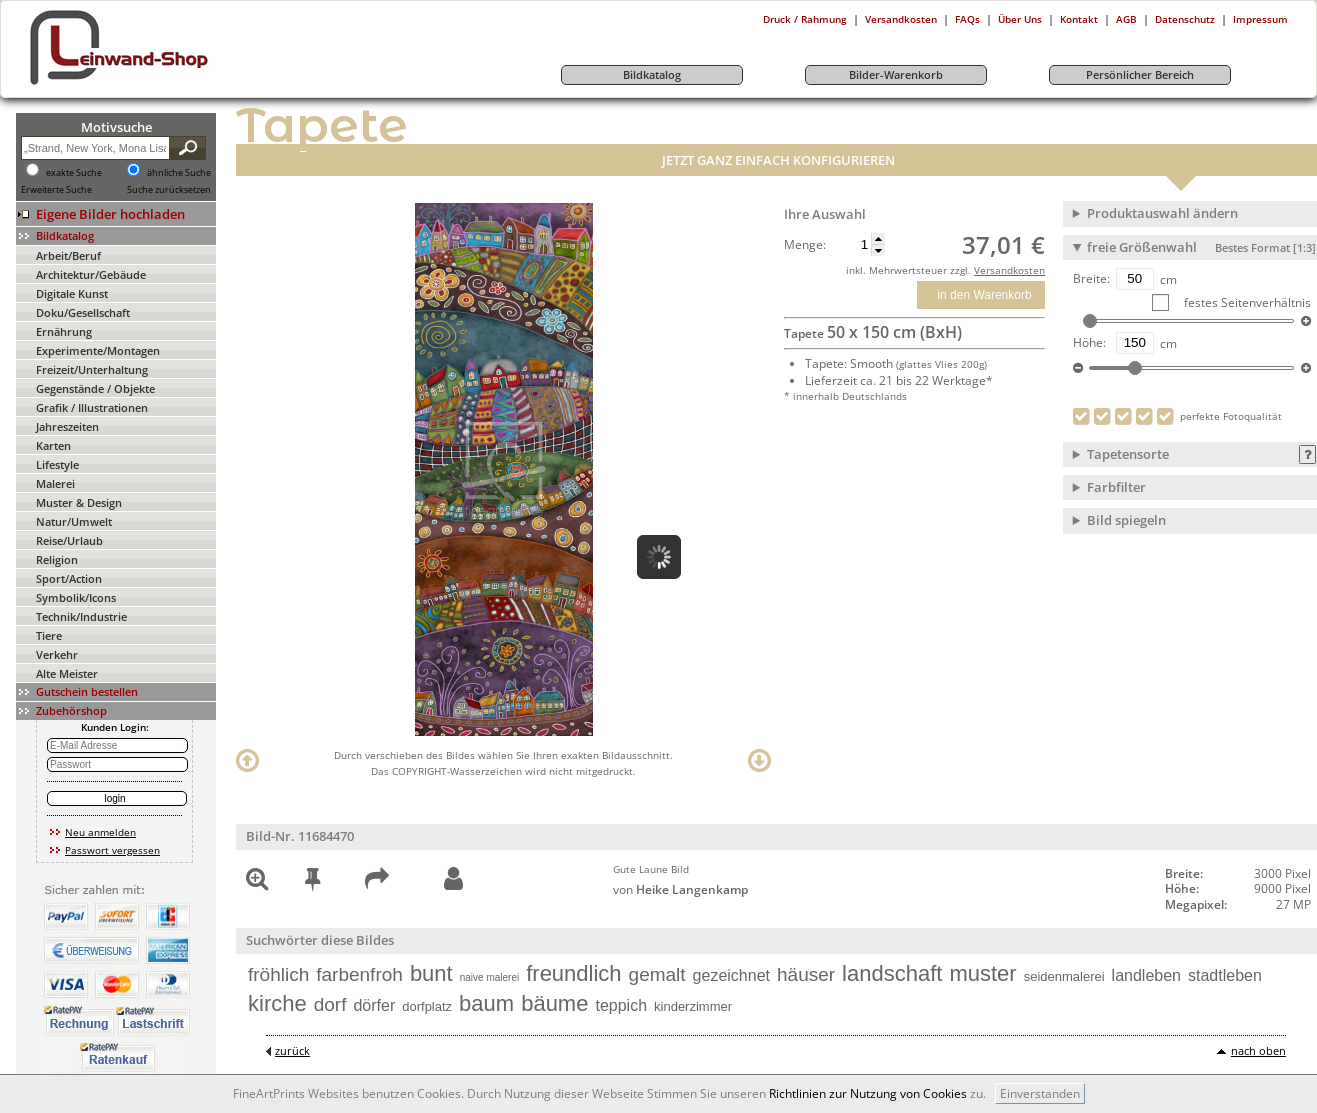 The image size is (1317, 1113). Describe the element at coordinates (806, 974) in the screenshot. I see `häuser` at that location.